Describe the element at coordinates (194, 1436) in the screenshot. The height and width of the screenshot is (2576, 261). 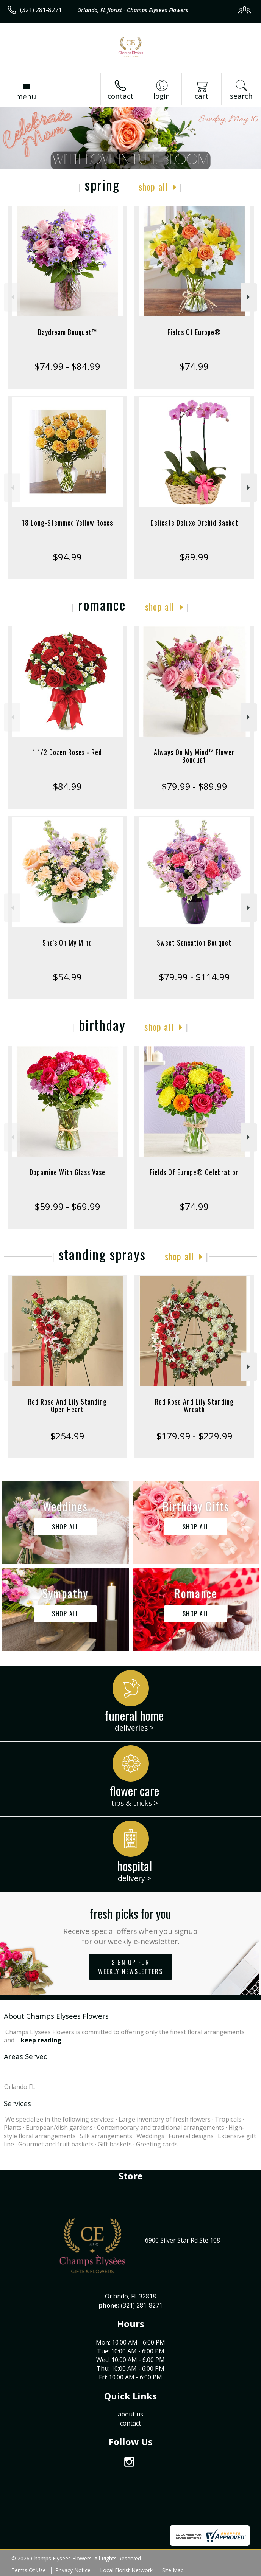
I see `$179.99 - $229.99` at that location.